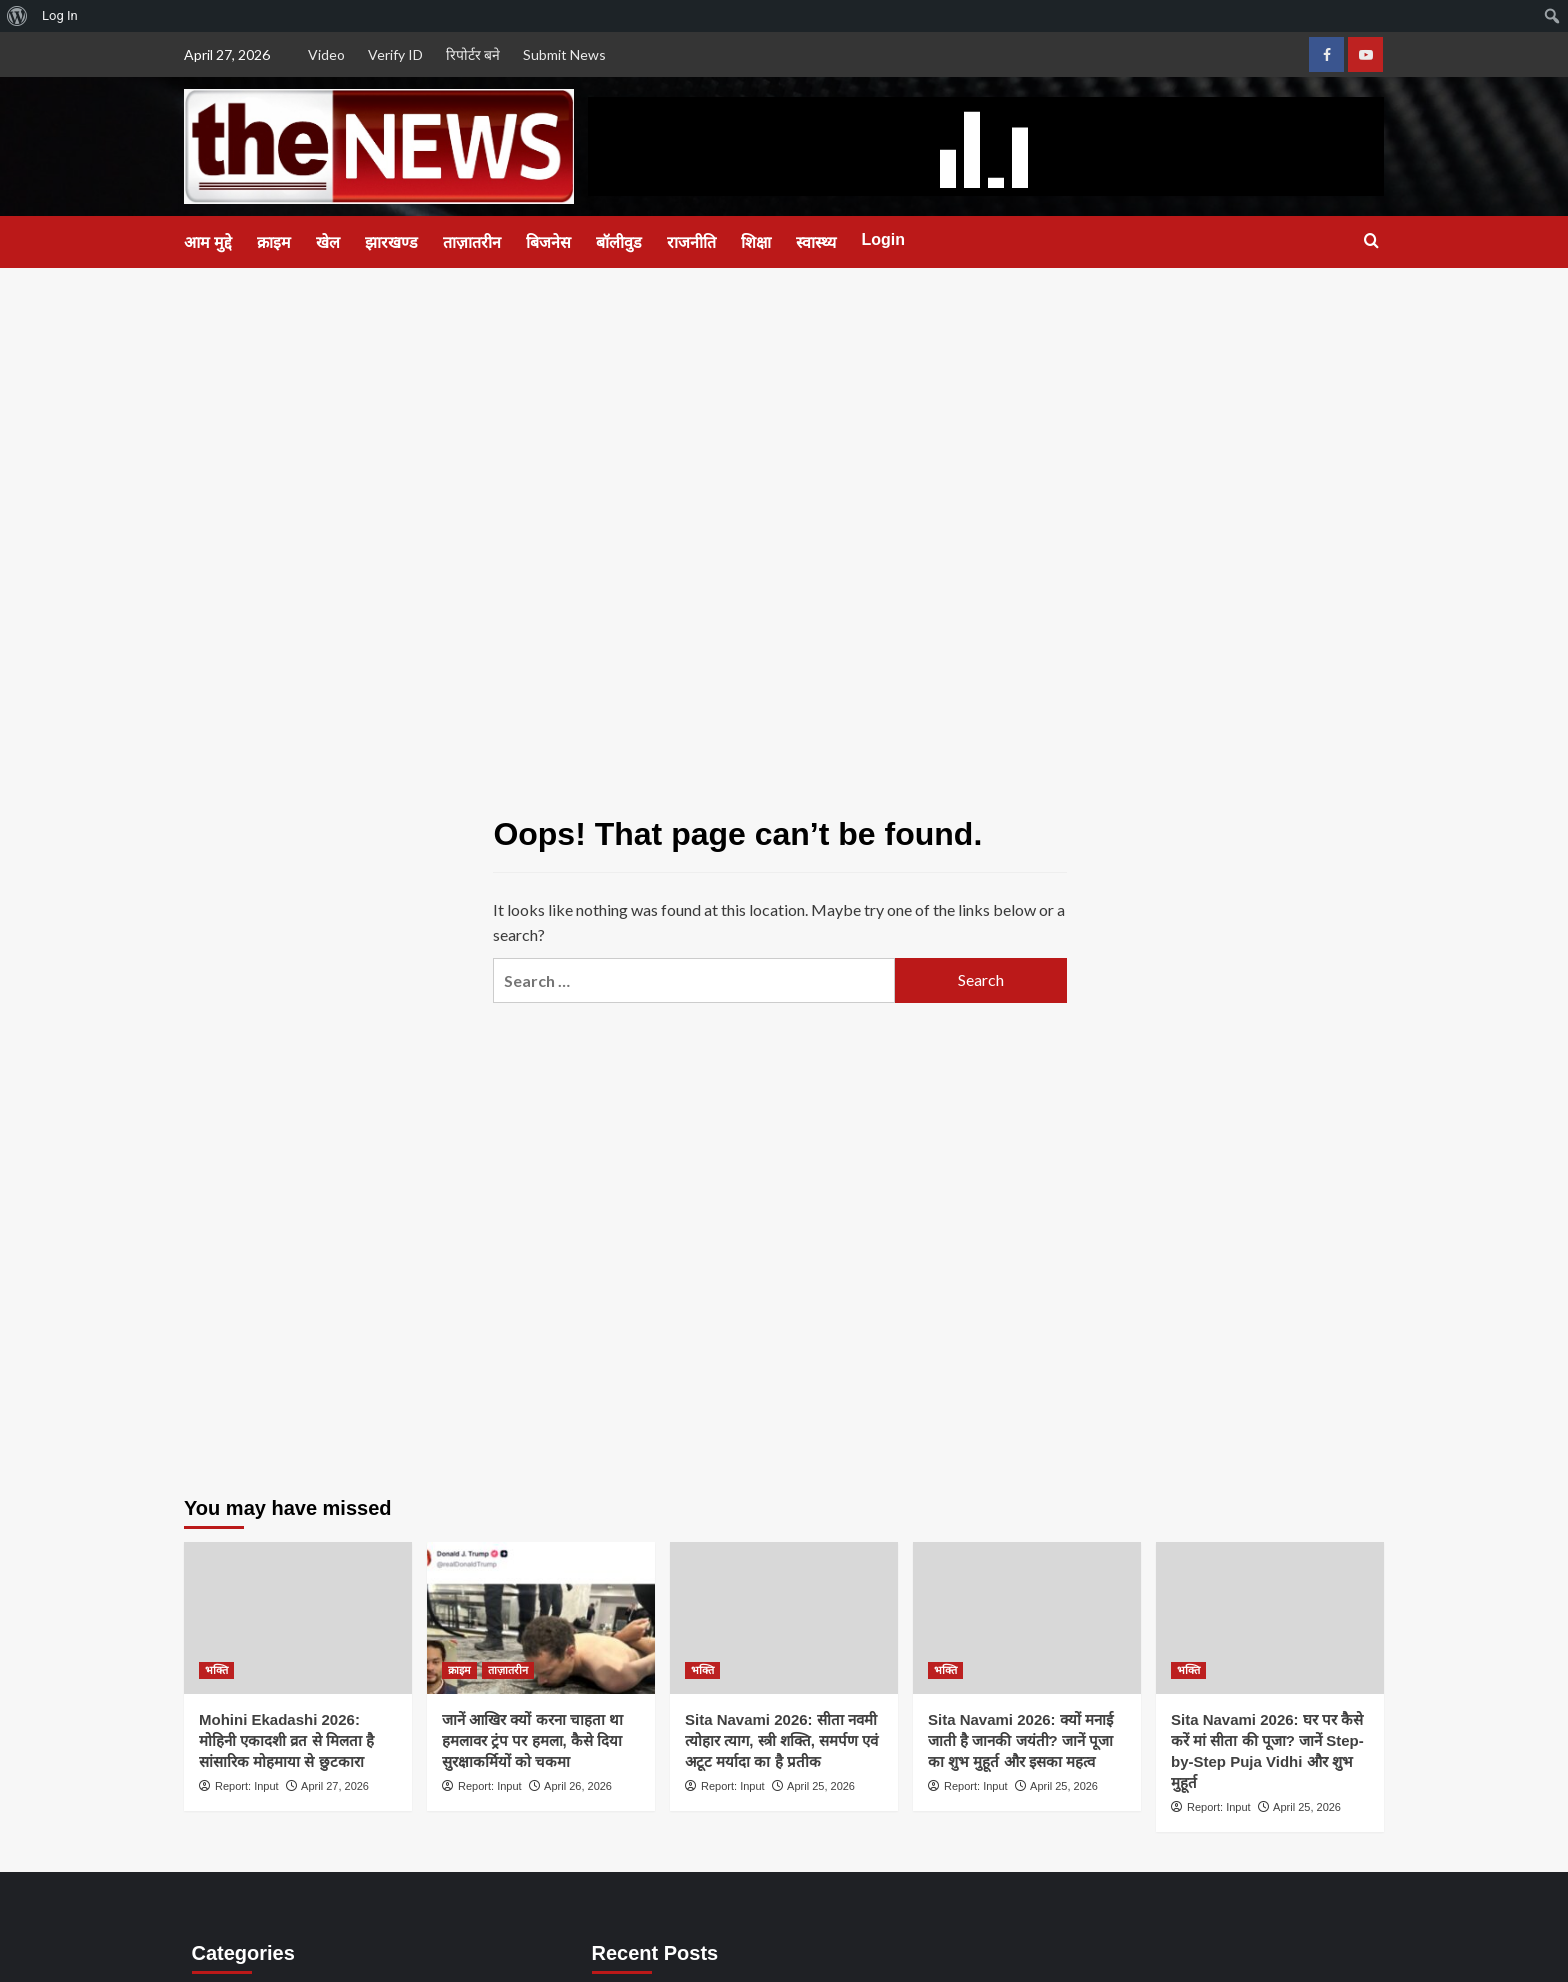 The width and height of the screenshot is (1568, 1982). Describe the element at coordinates (472, 242) in the screenshot. I see `ताज़ातरीन` at that location.